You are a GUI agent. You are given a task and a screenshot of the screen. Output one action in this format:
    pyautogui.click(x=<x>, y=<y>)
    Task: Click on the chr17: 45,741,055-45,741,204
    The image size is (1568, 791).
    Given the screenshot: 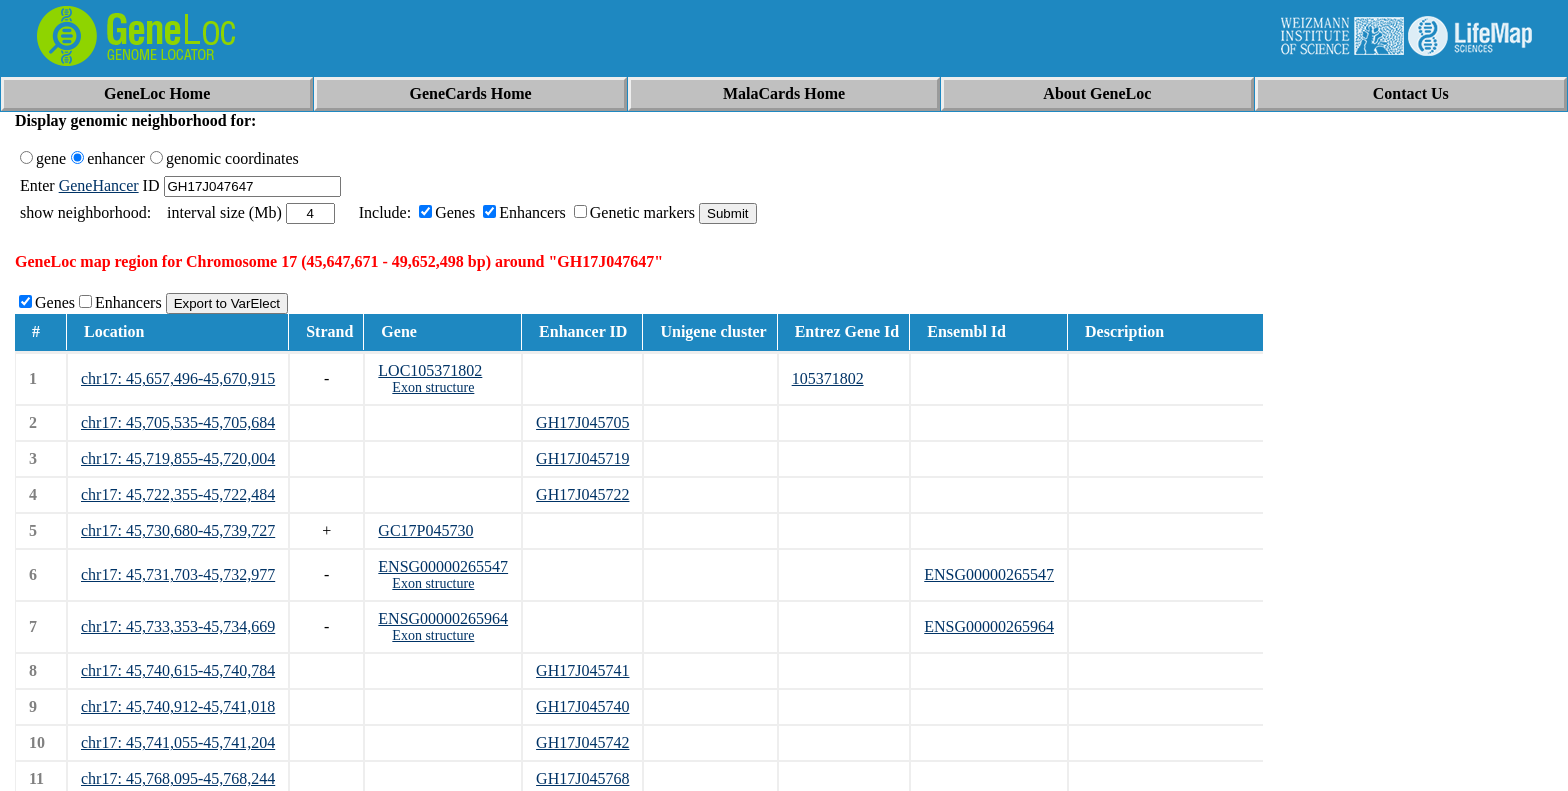 What is the action you would take?
    pyautogui.click(x=178, y=742)
    